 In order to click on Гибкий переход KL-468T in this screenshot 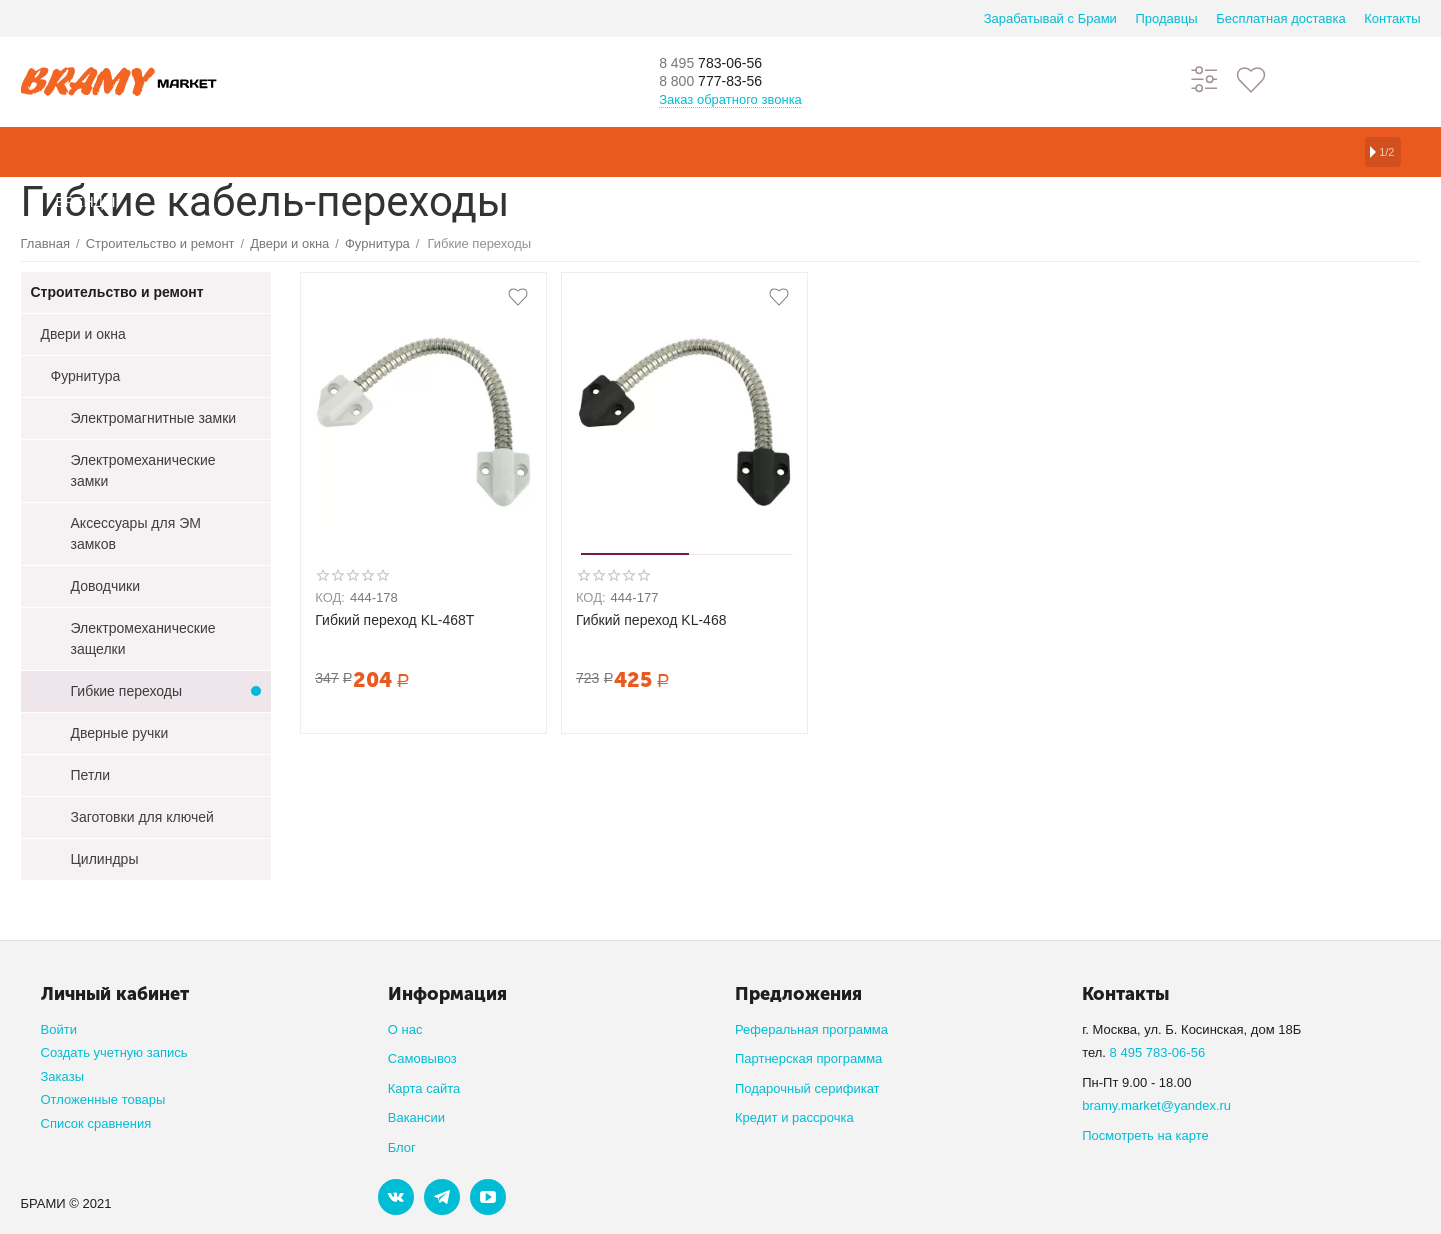, I will do `click(394, 620)`.